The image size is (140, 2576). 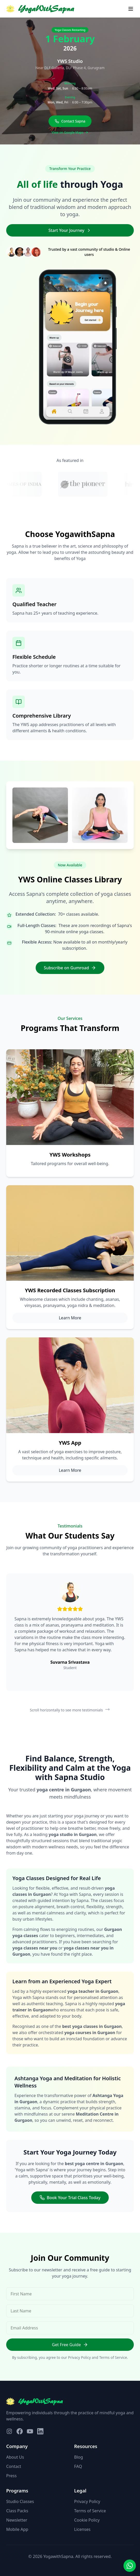 What do you see at coordinates (70, 1318) in the screenshot?
I see `Learn More` at bounding box center [70, 1318].